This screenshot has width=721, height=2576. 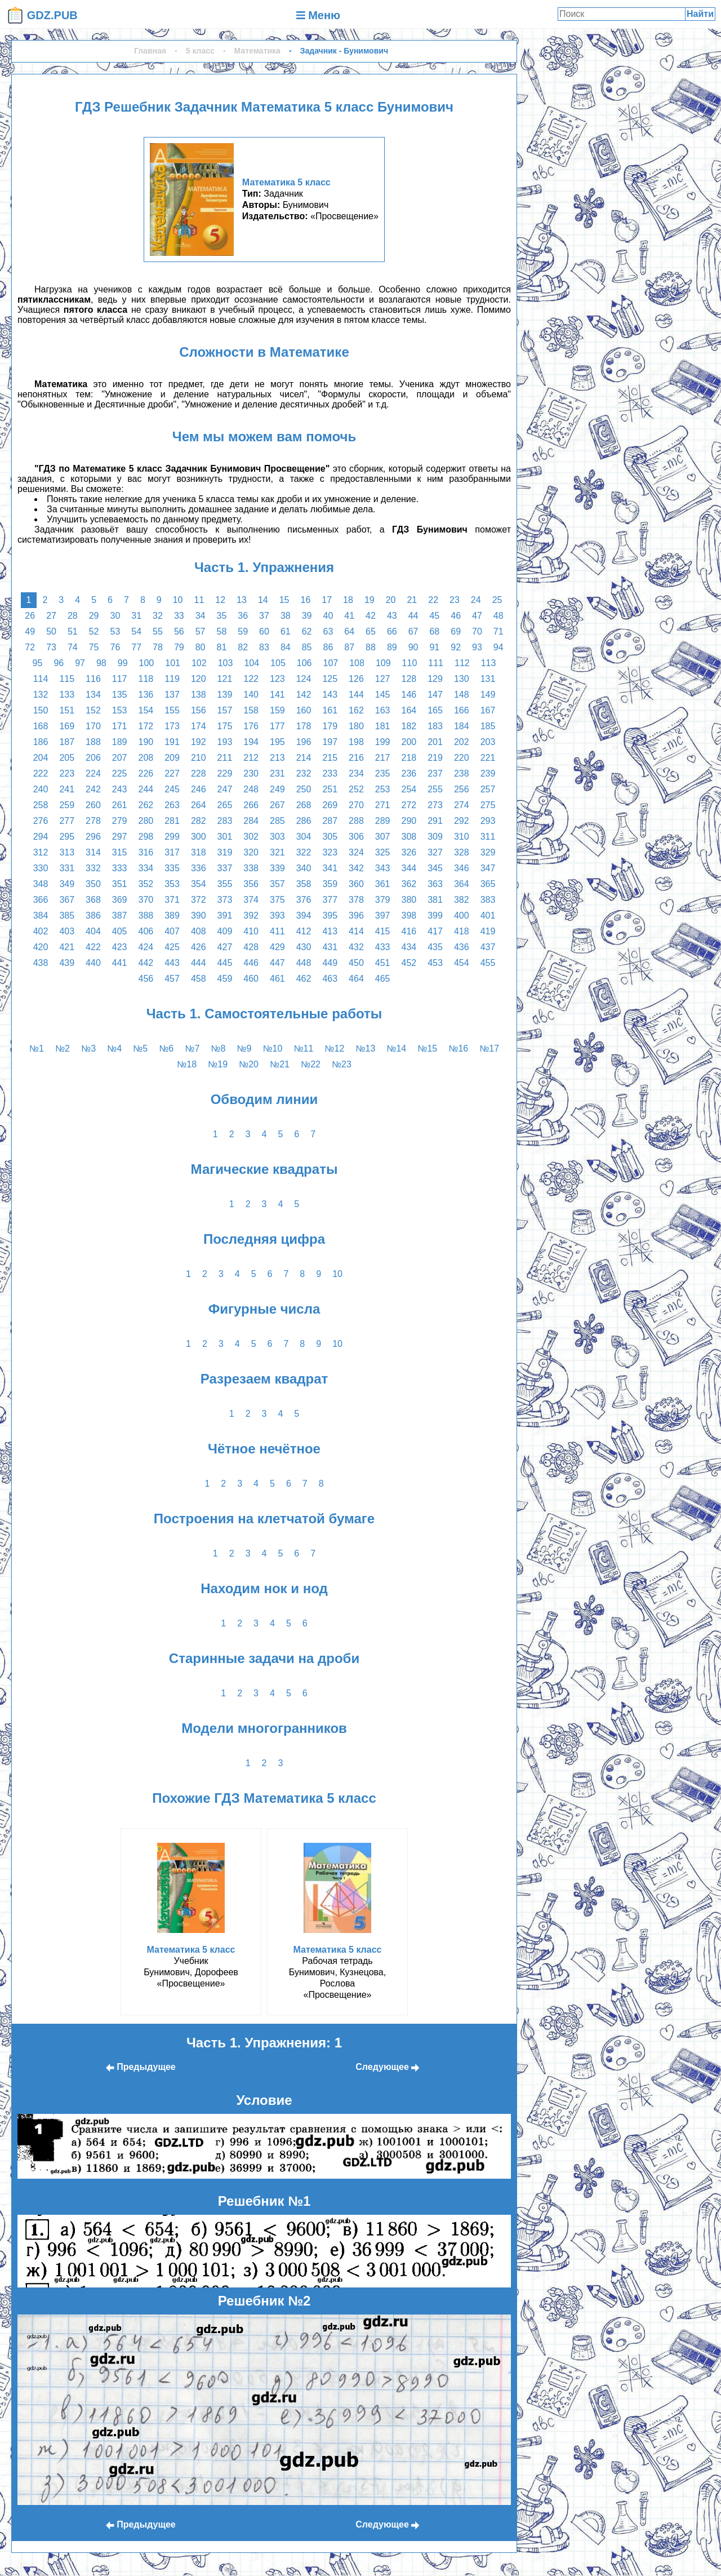 I want to click on 197, so click(x=329, y=742).